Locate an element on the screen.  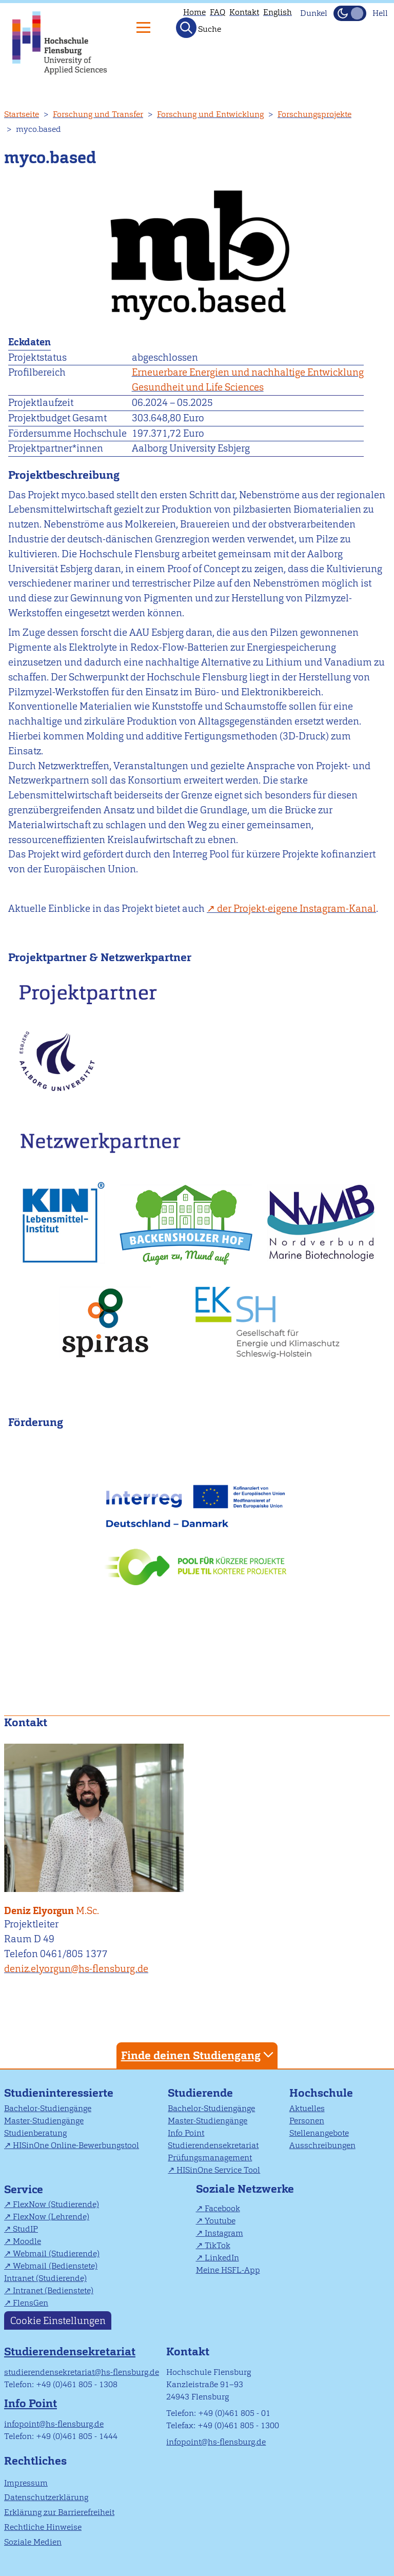
Startseite is located at coordinates (21, 114).